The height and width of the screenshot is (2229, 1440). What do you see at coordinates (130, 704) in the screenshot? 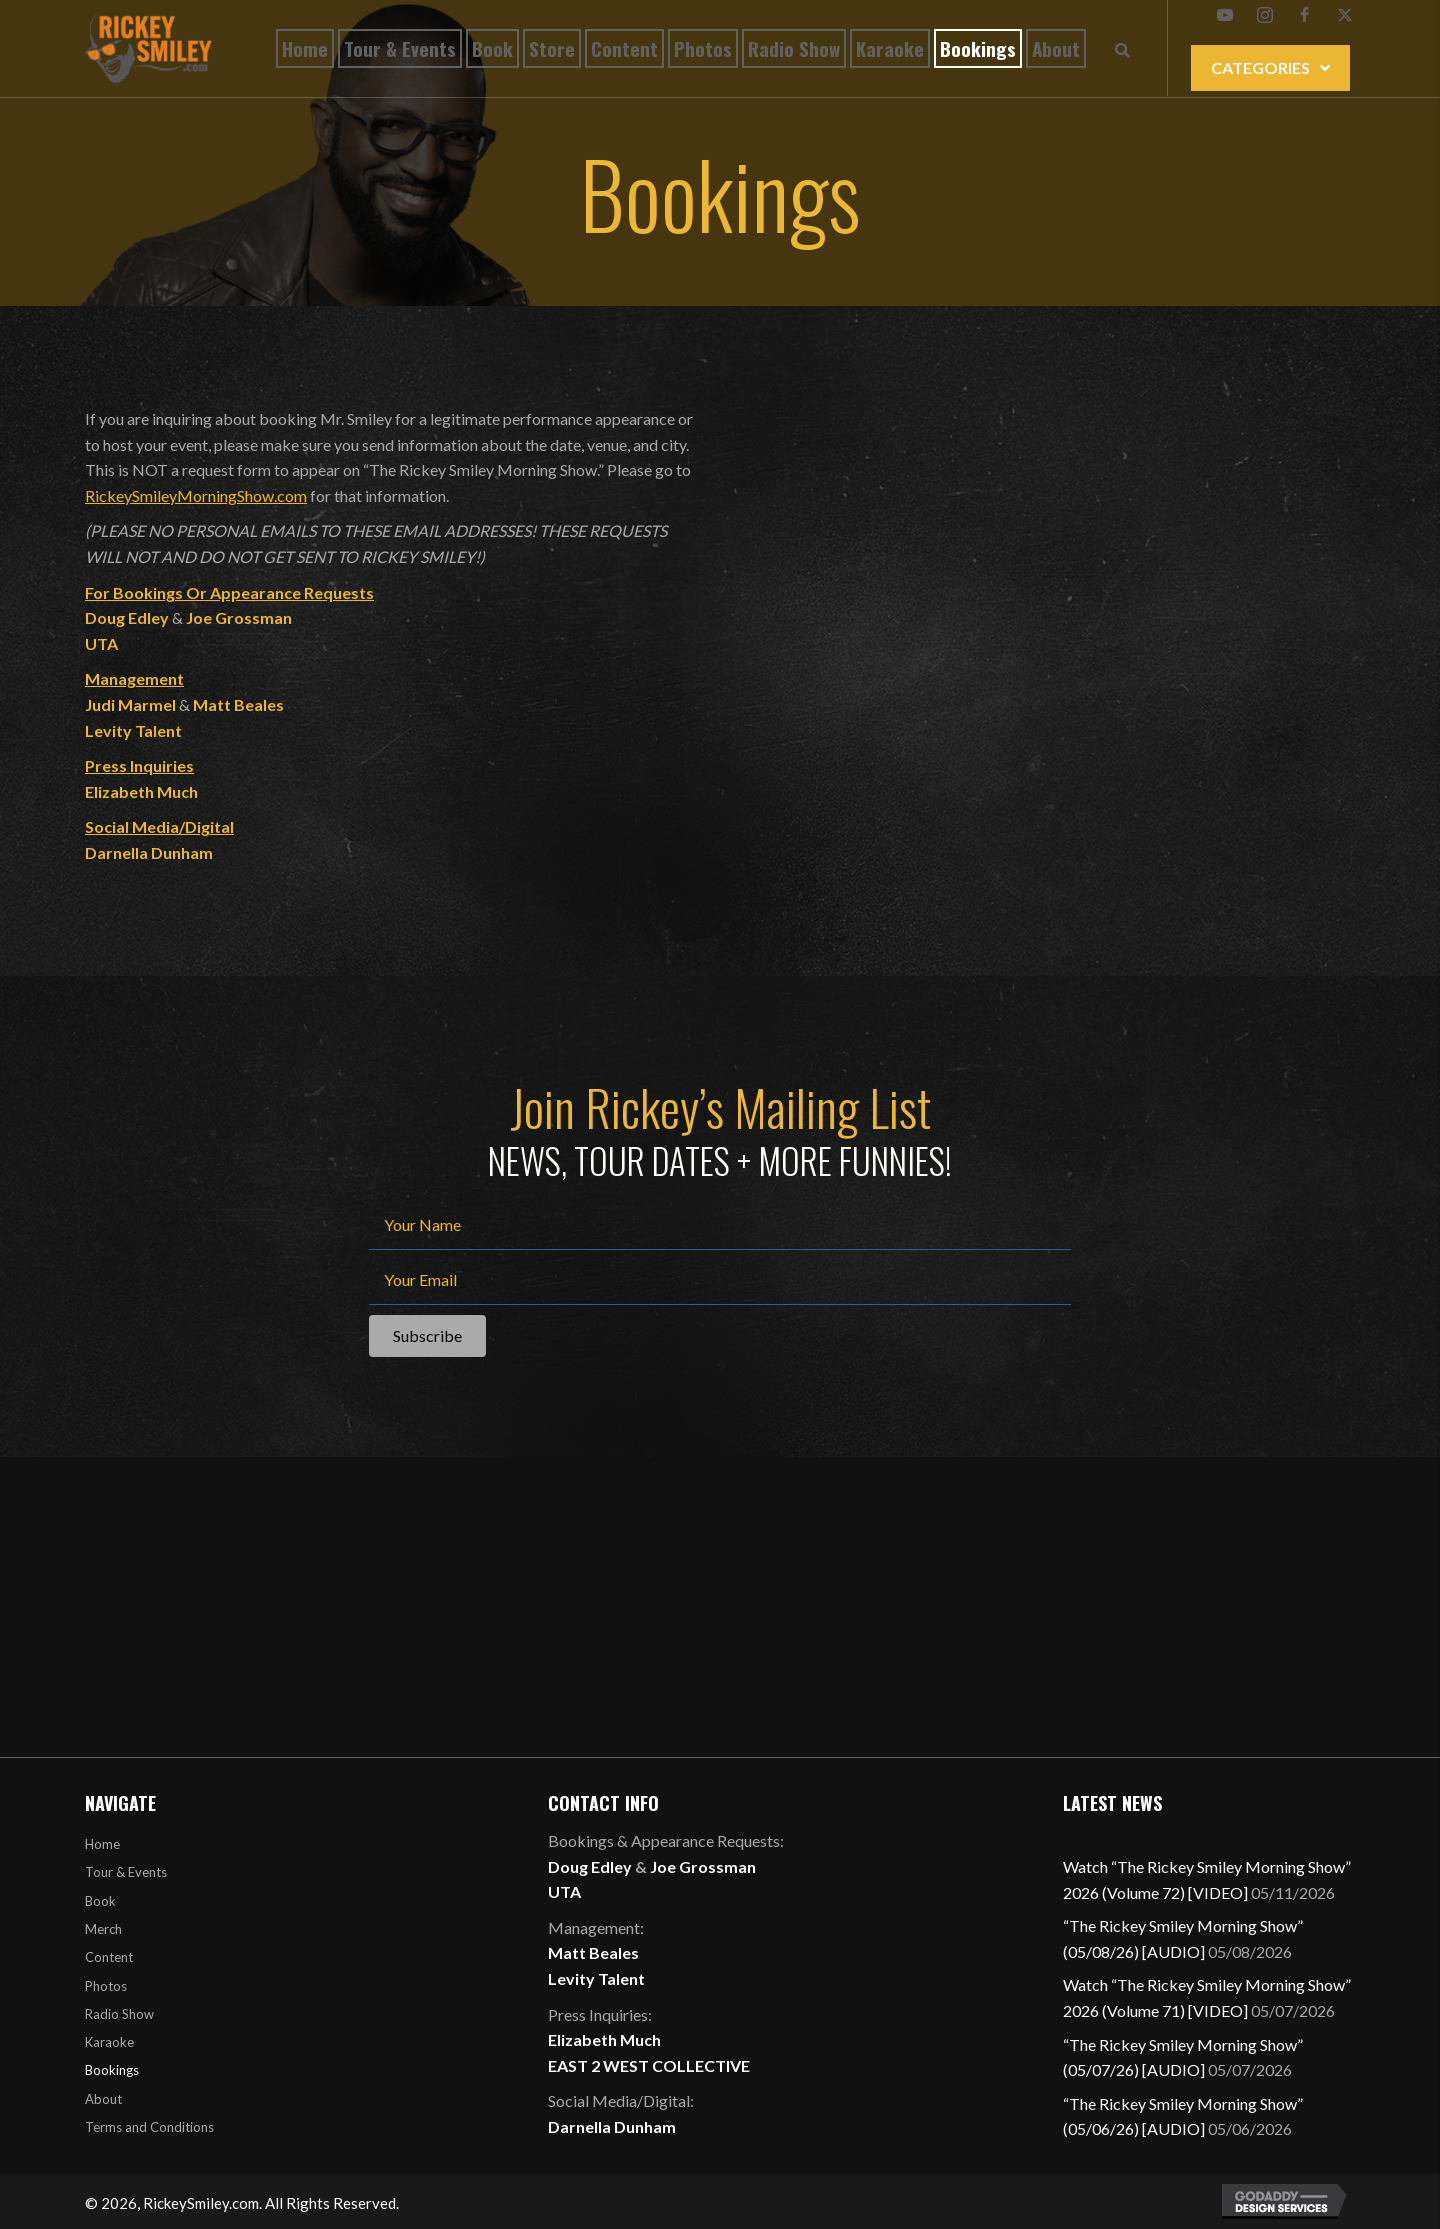
I see `Judi Marmel` at bounding box center [130, 704].